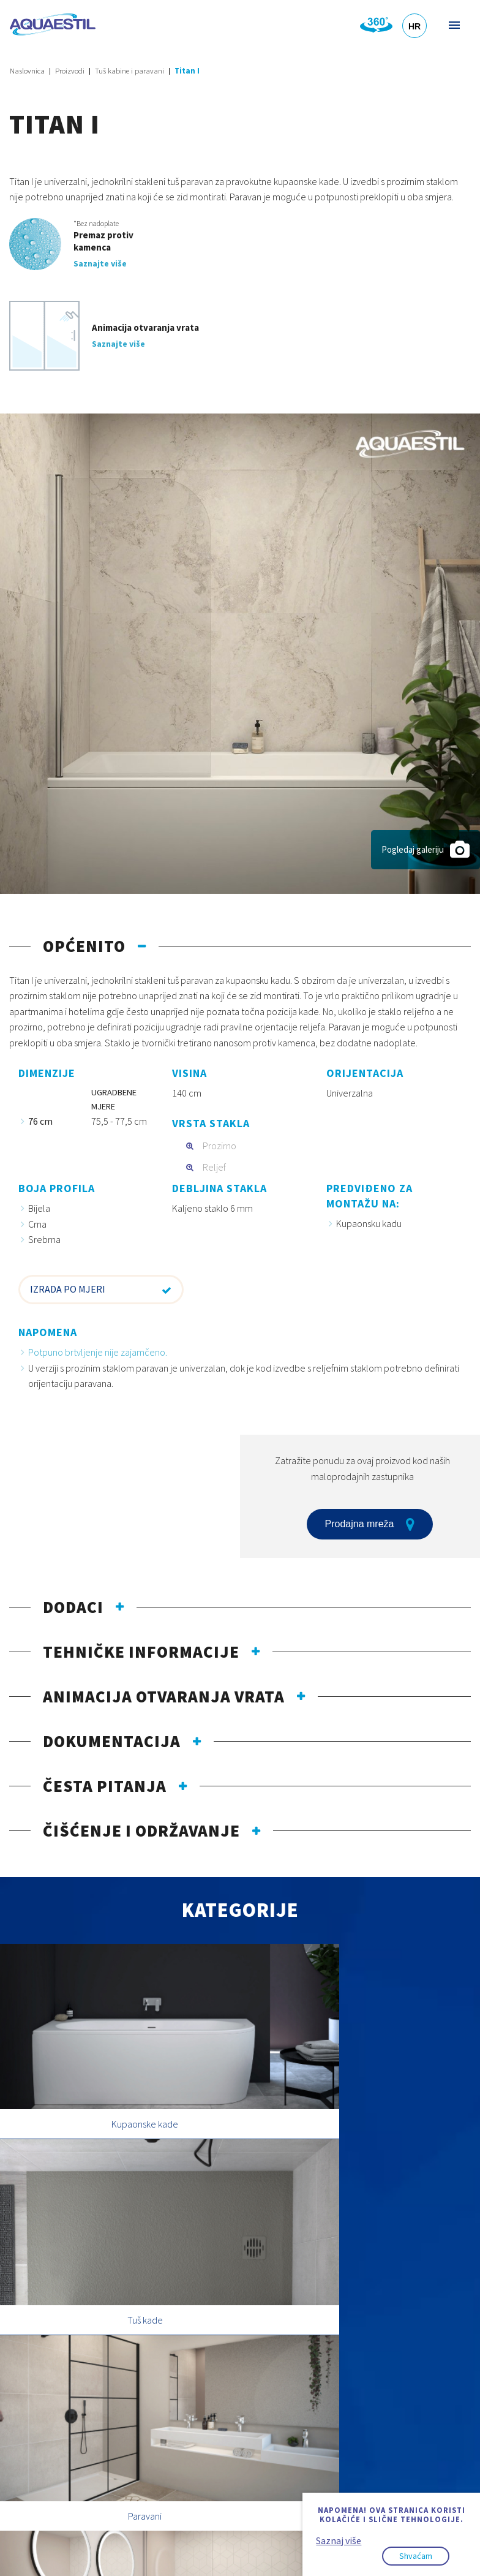 The height and width of the screenshot is (2576, 480). Describe the element at coordinates (453, 25) in the screenshot. I see `Izbornik` at that location.